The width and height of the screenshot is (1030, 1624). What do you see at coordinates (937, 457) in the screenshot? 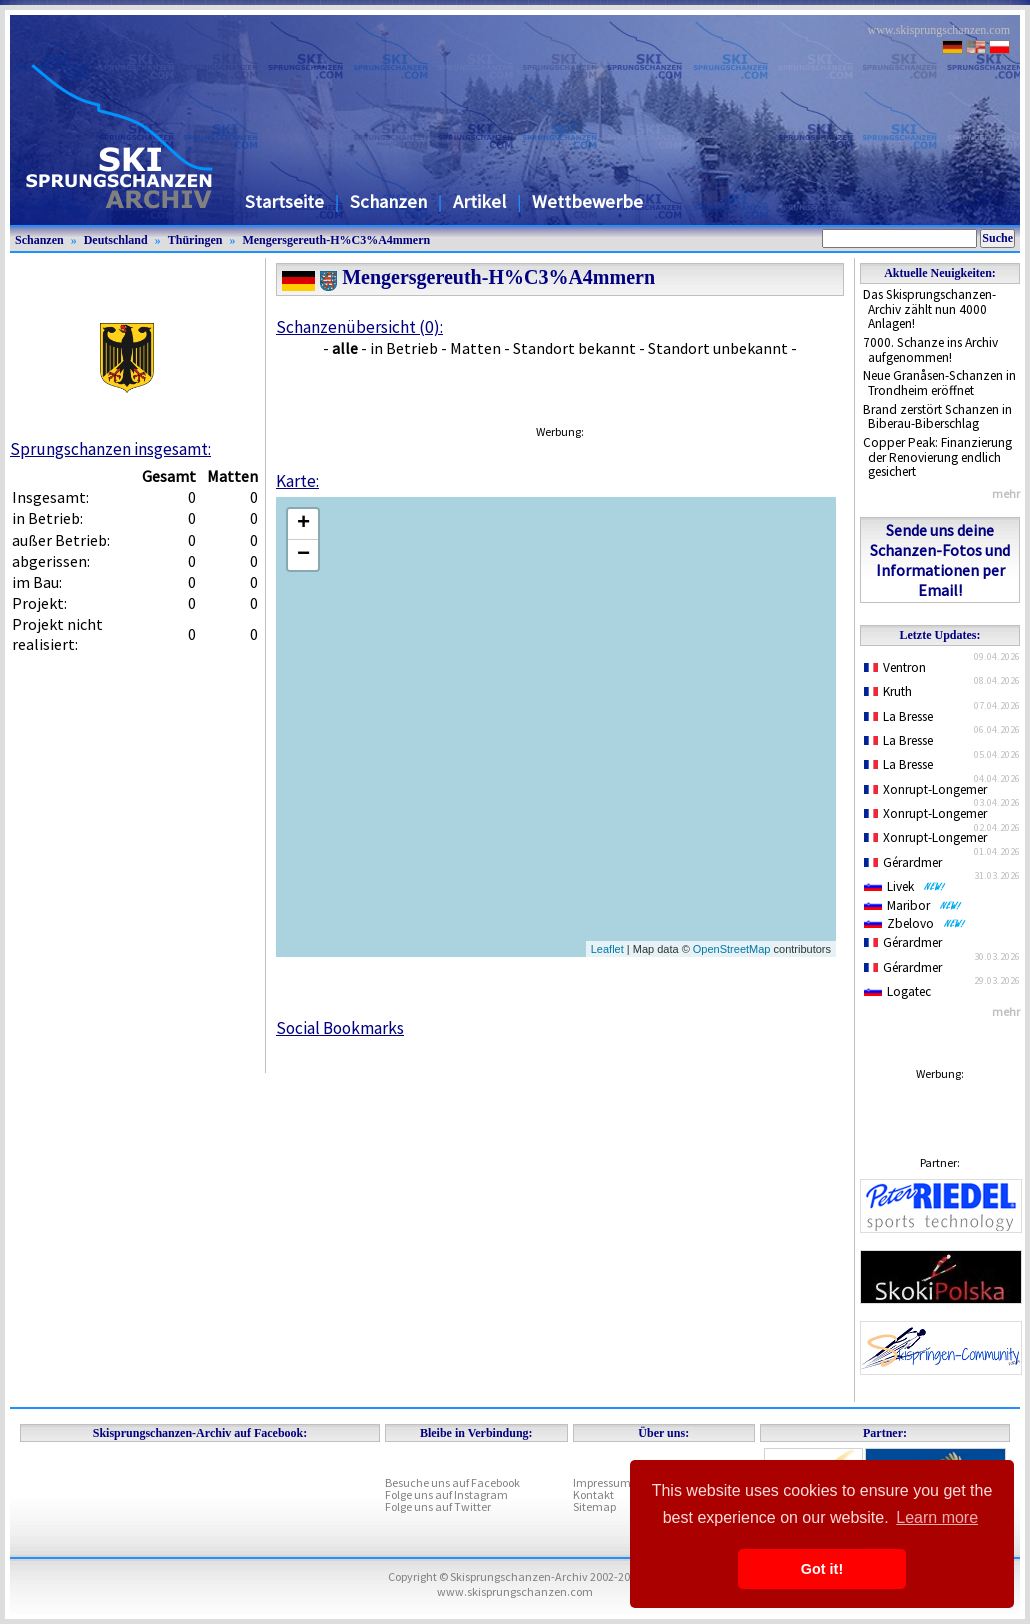
I see `Copper Peak: Finanzierung der Renovierung endlich gesichert` at bounding box center [937, 457].